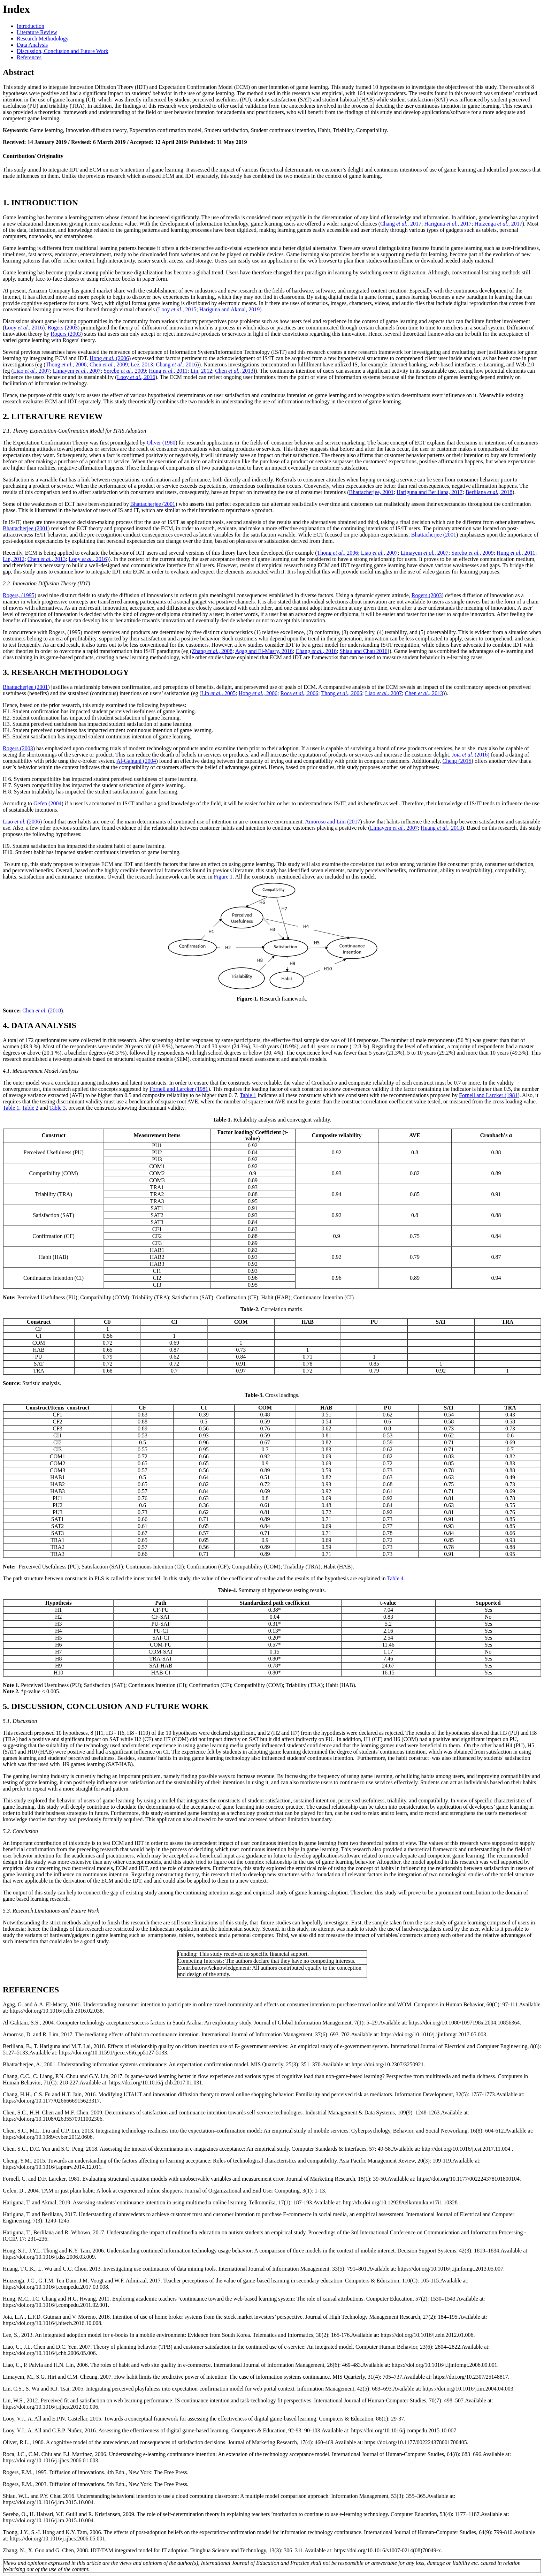 The width and height of the screenshot is (544, 2576). What do you see at coordinates (363, 651) in the screenshot?
I see `Shiau and Chau 2016` at bounding box center [363, 651].